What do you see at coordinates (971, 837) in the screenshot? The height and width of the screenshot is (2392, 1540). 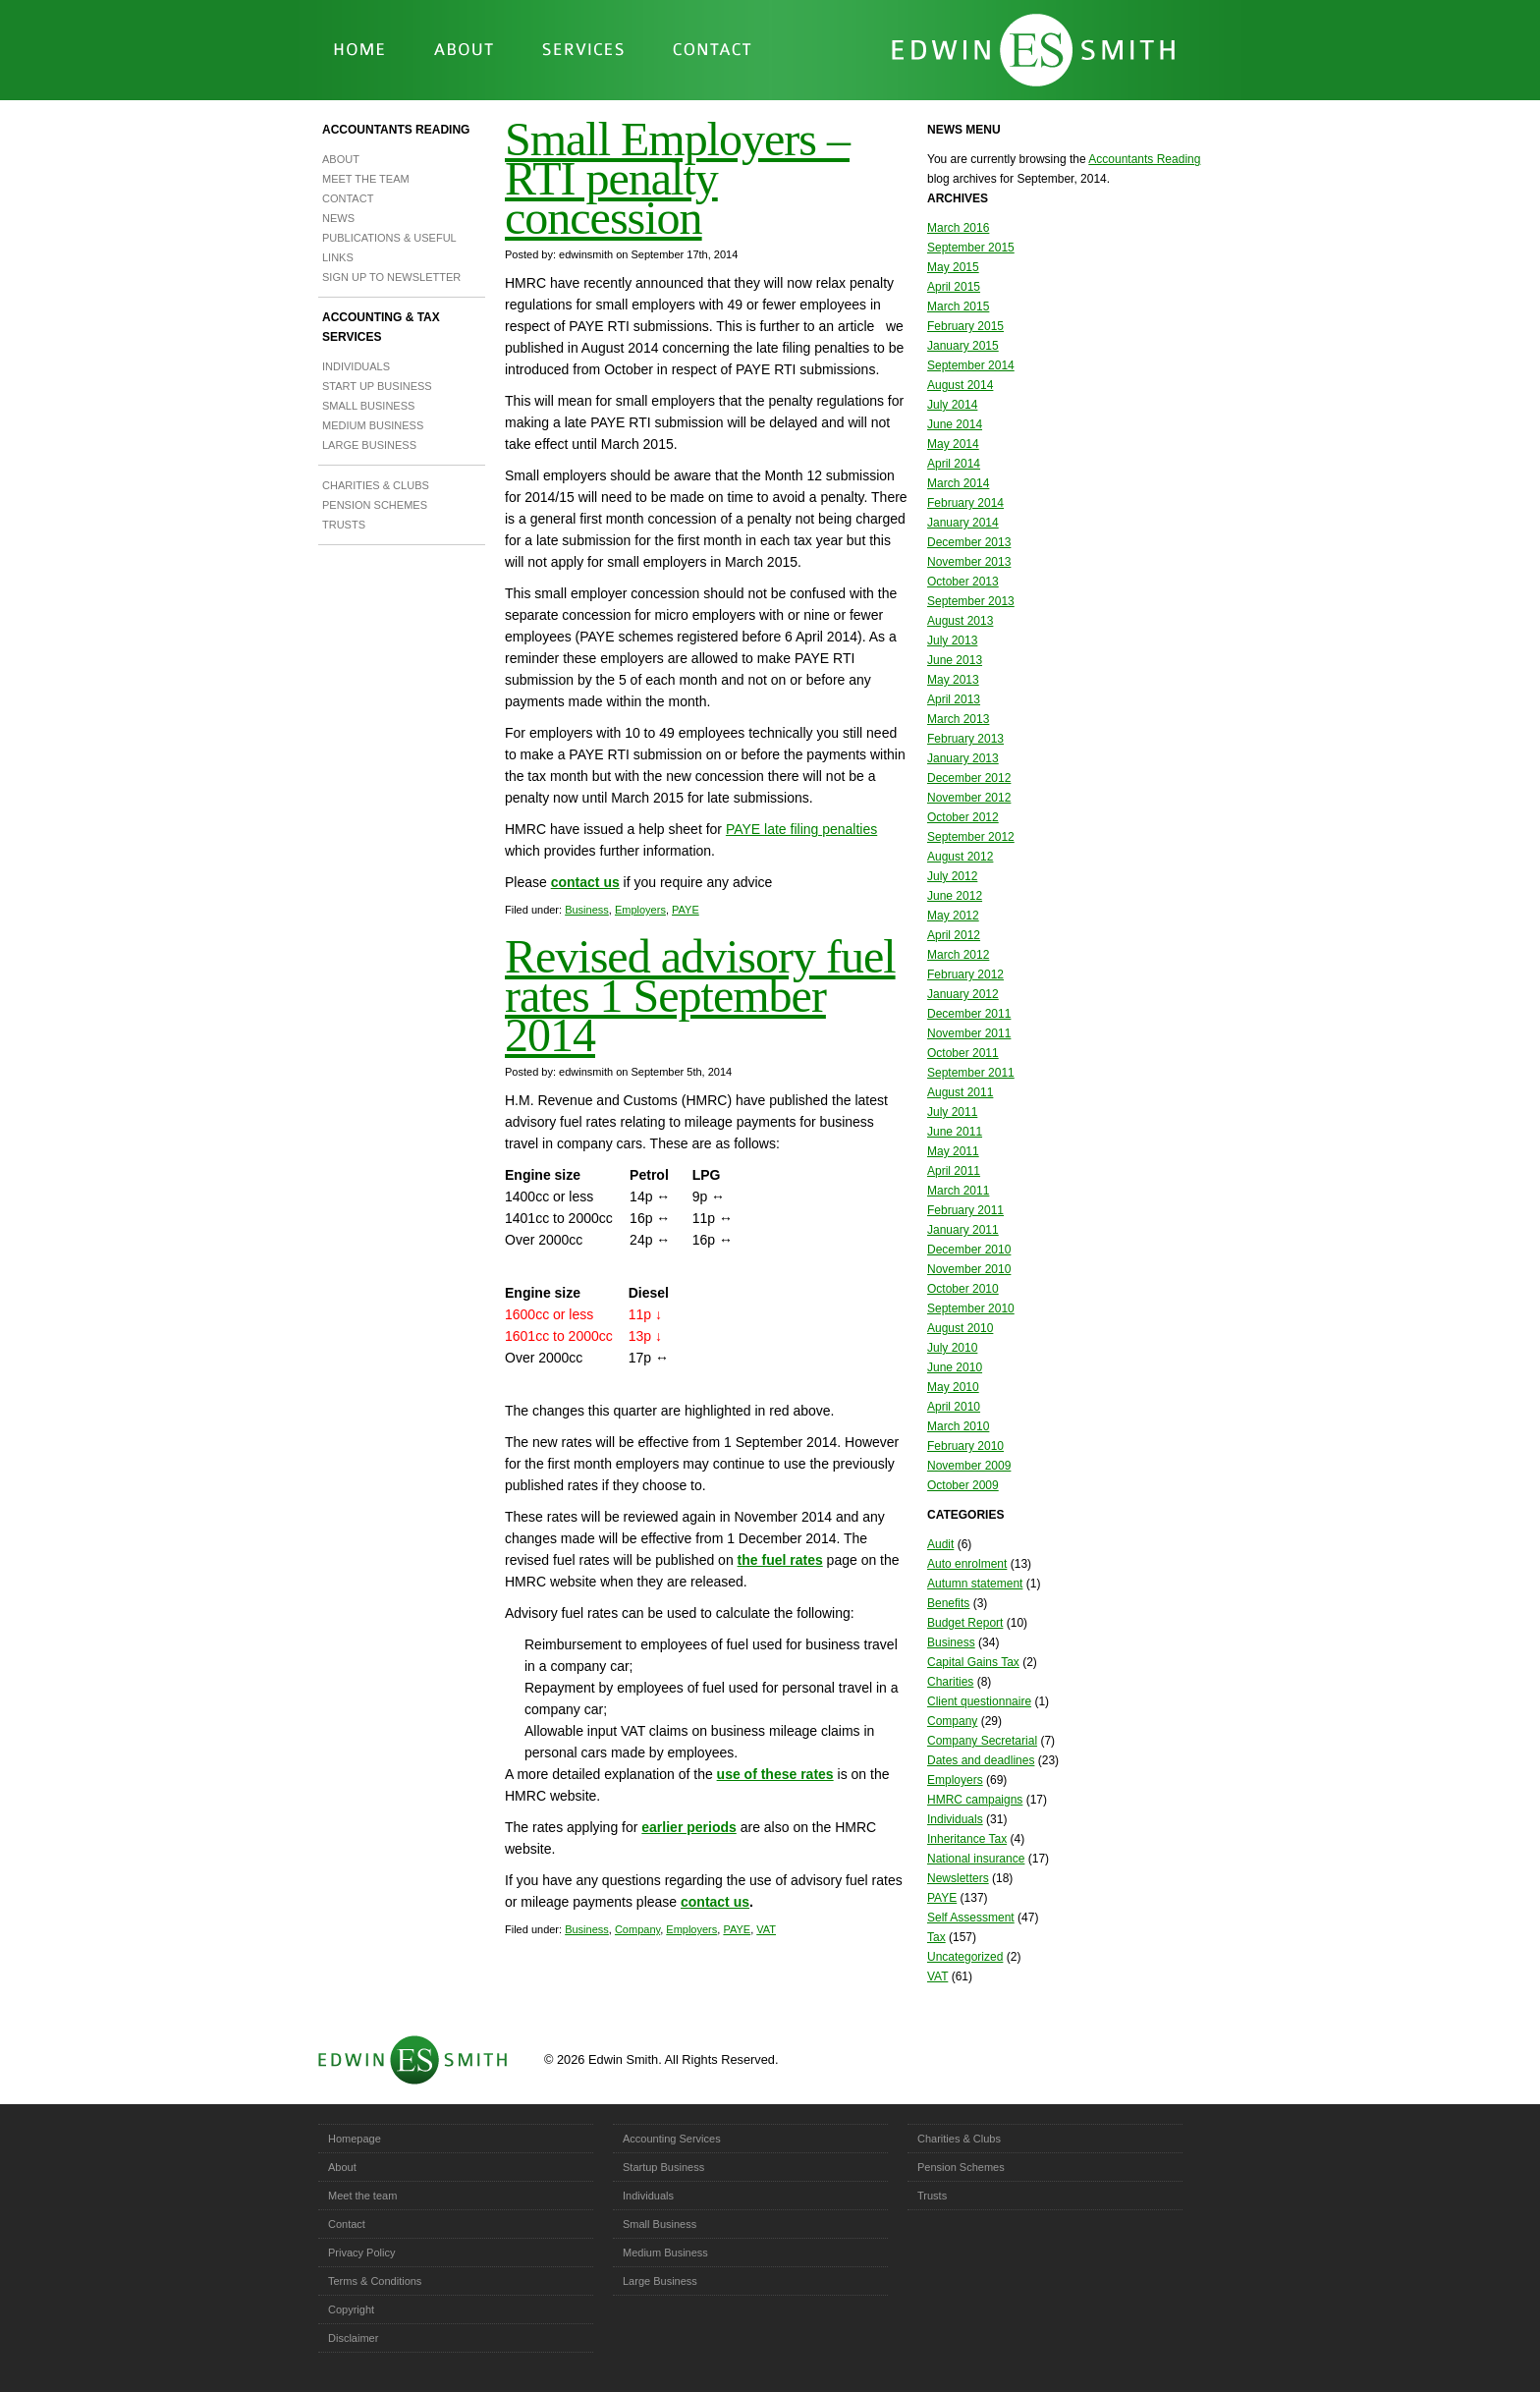 I see `September 2012` at bounding box center [971, 837].